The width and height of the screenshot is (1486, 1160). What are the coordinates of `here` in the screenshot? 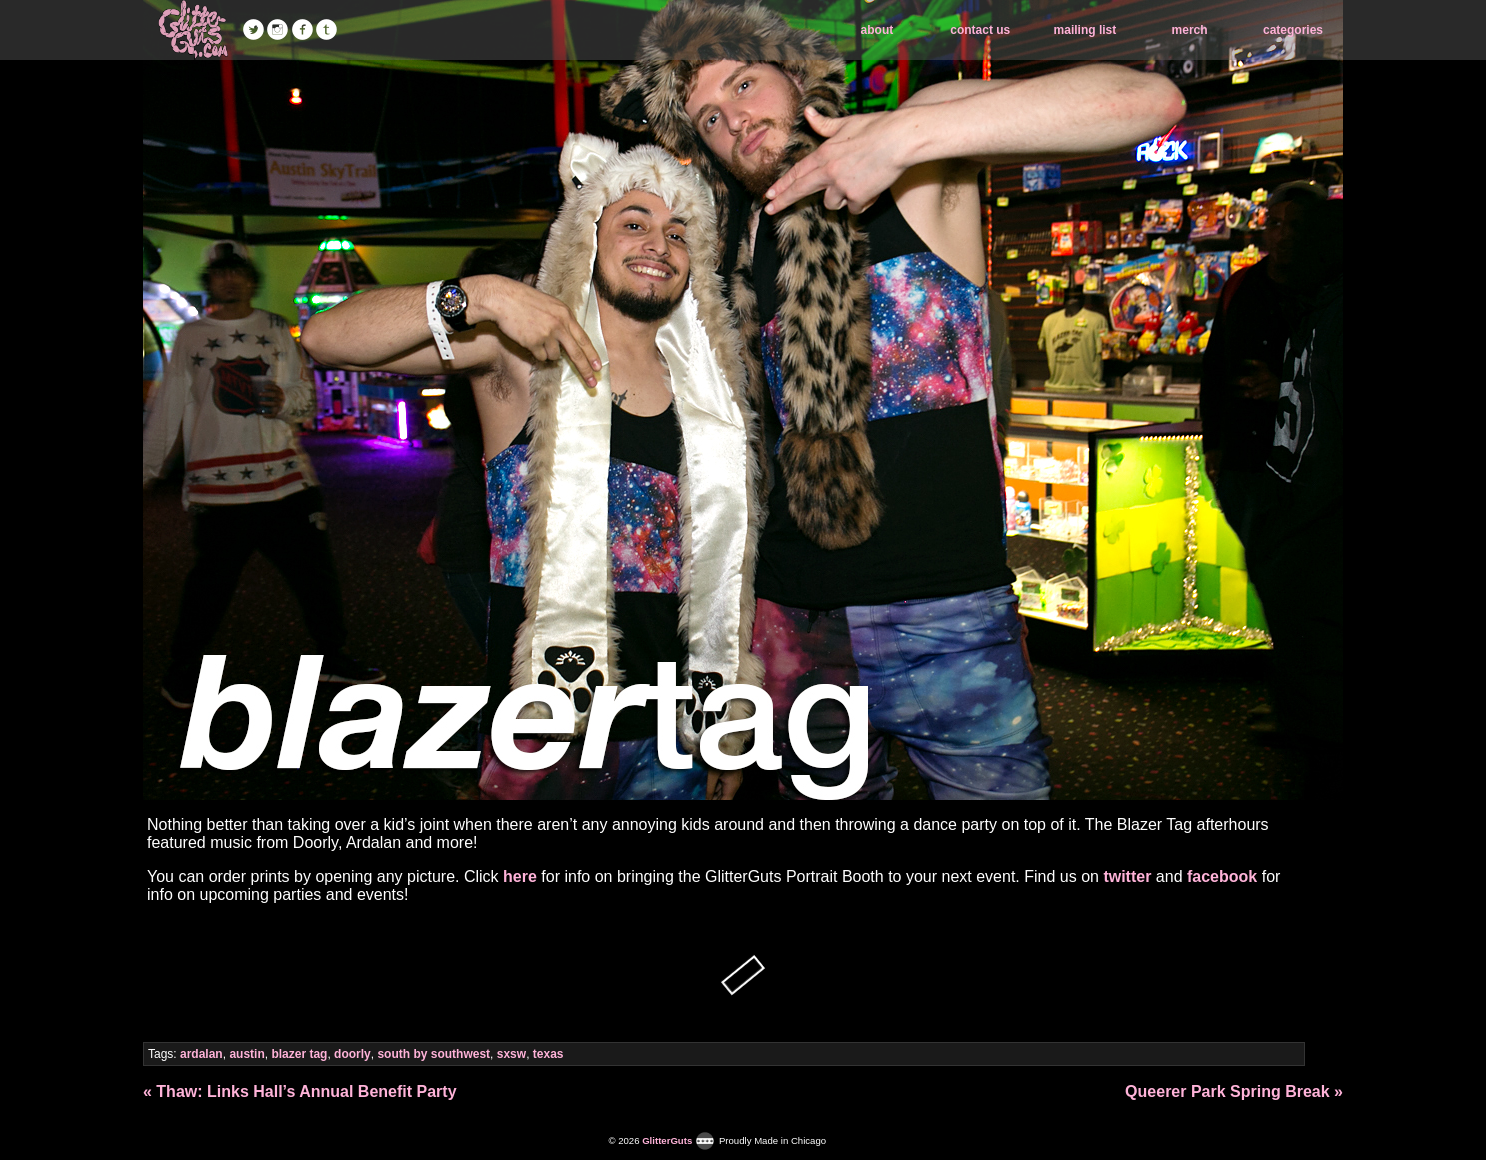 It's located at (520, 876).